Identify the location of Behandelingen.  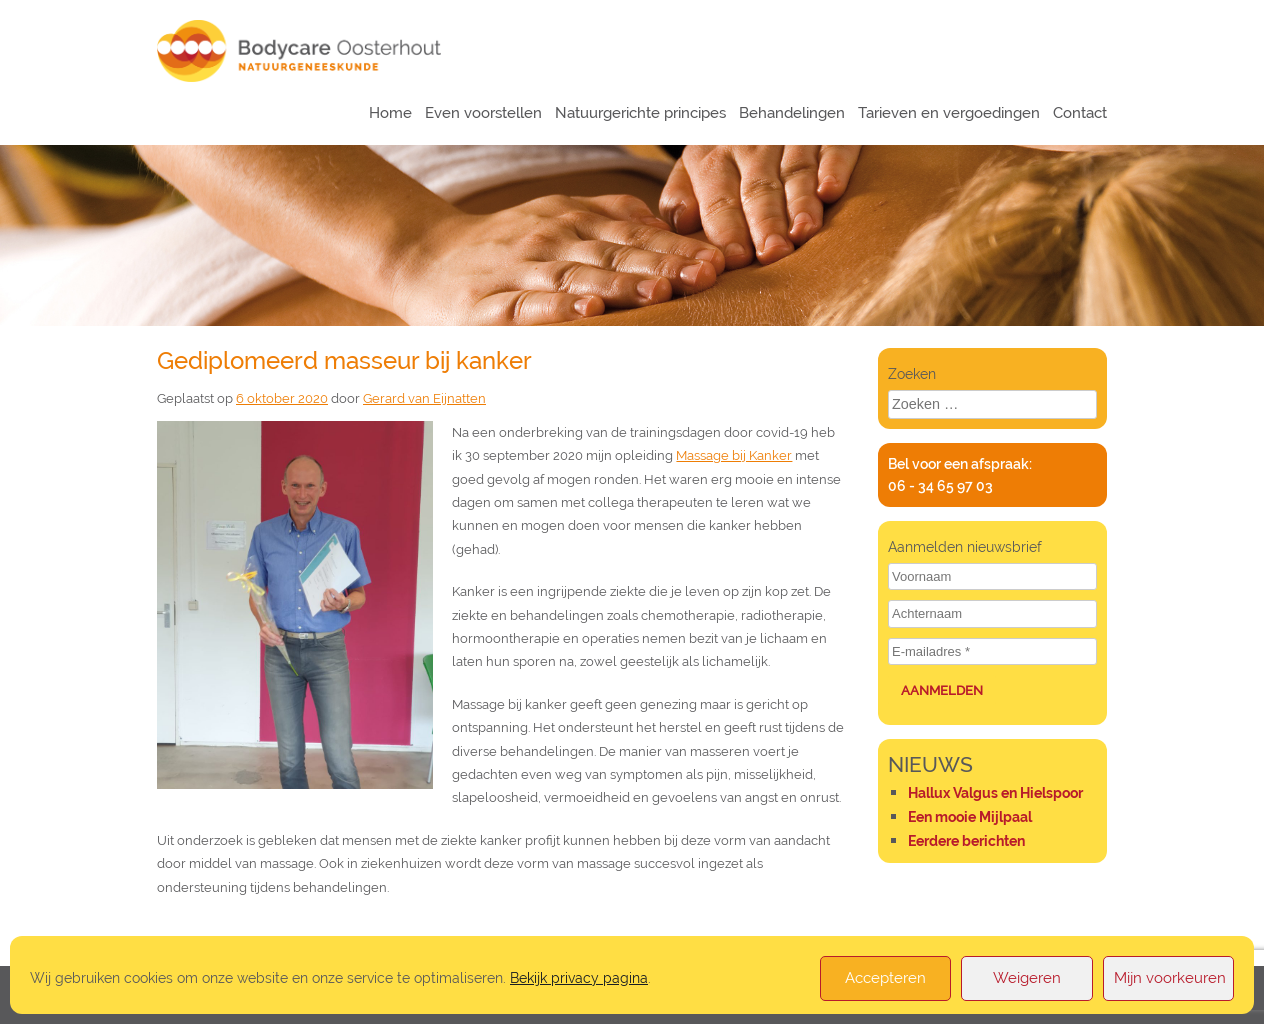
(792, 113).